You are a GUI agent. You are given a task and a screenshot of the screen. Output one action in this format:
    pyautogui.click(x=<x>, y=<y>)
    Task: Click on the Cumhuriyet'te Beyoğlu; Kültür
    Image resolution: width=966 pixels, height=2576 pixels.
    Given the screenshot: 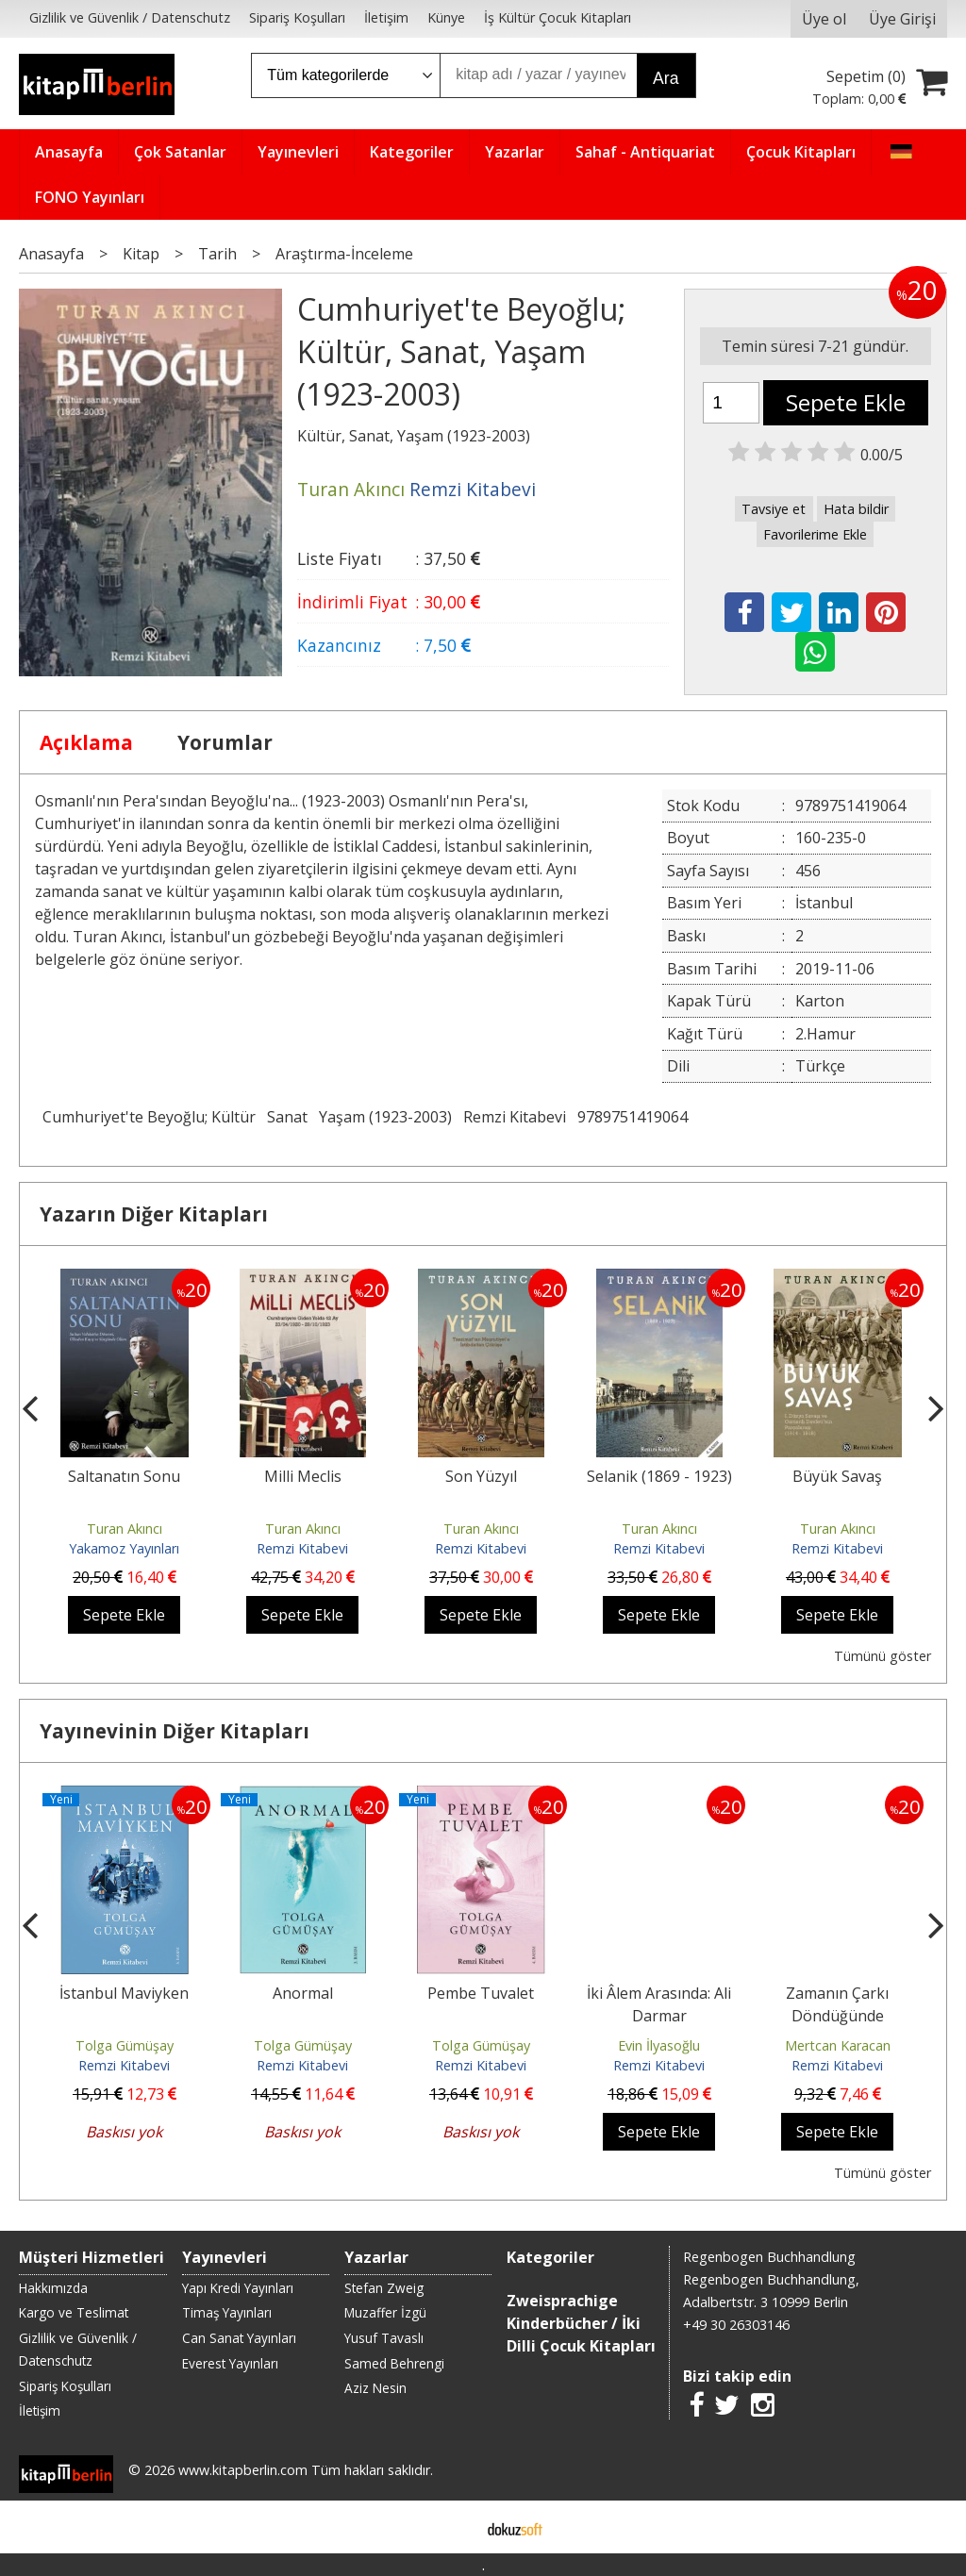 What is the action you would take?
    pyautogui.click(x=149, y=1116)
    